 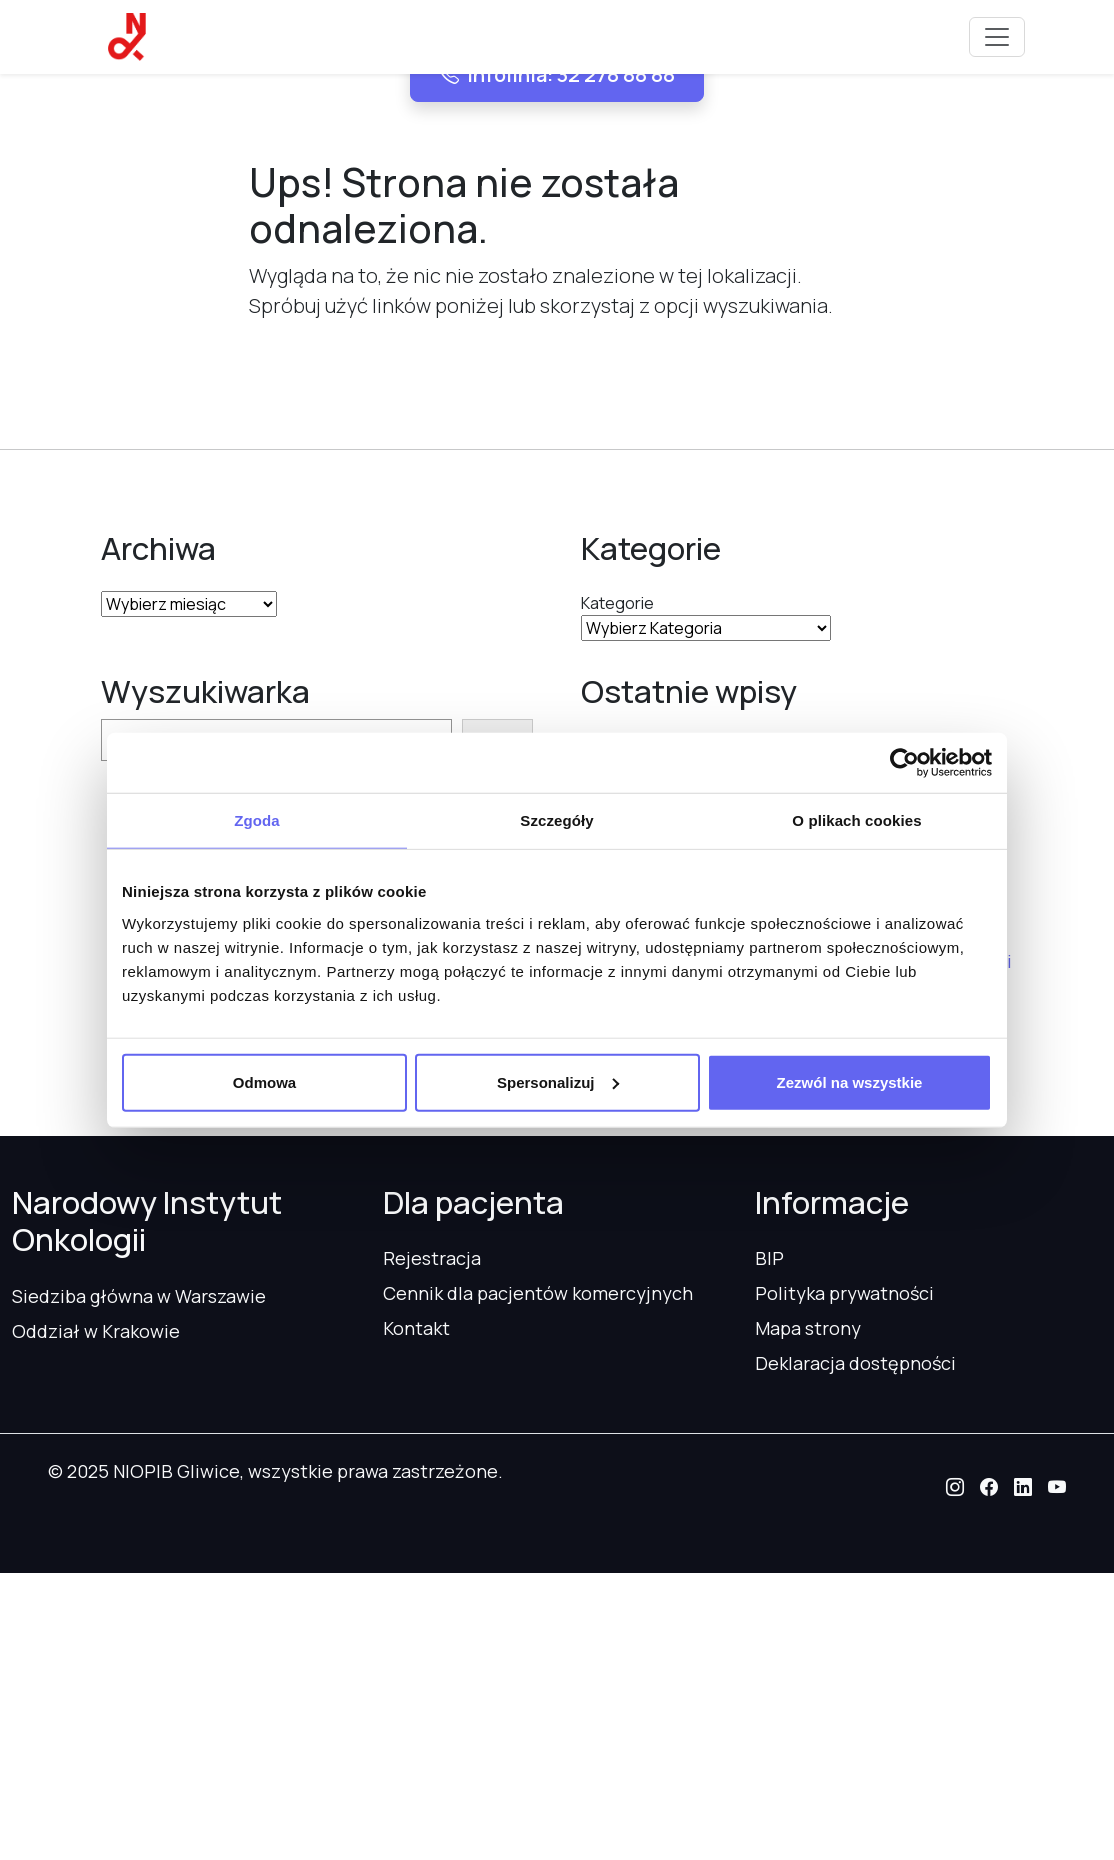 I want to click on Siedziba główna w Warszawie, so click(x=139, y=1296).